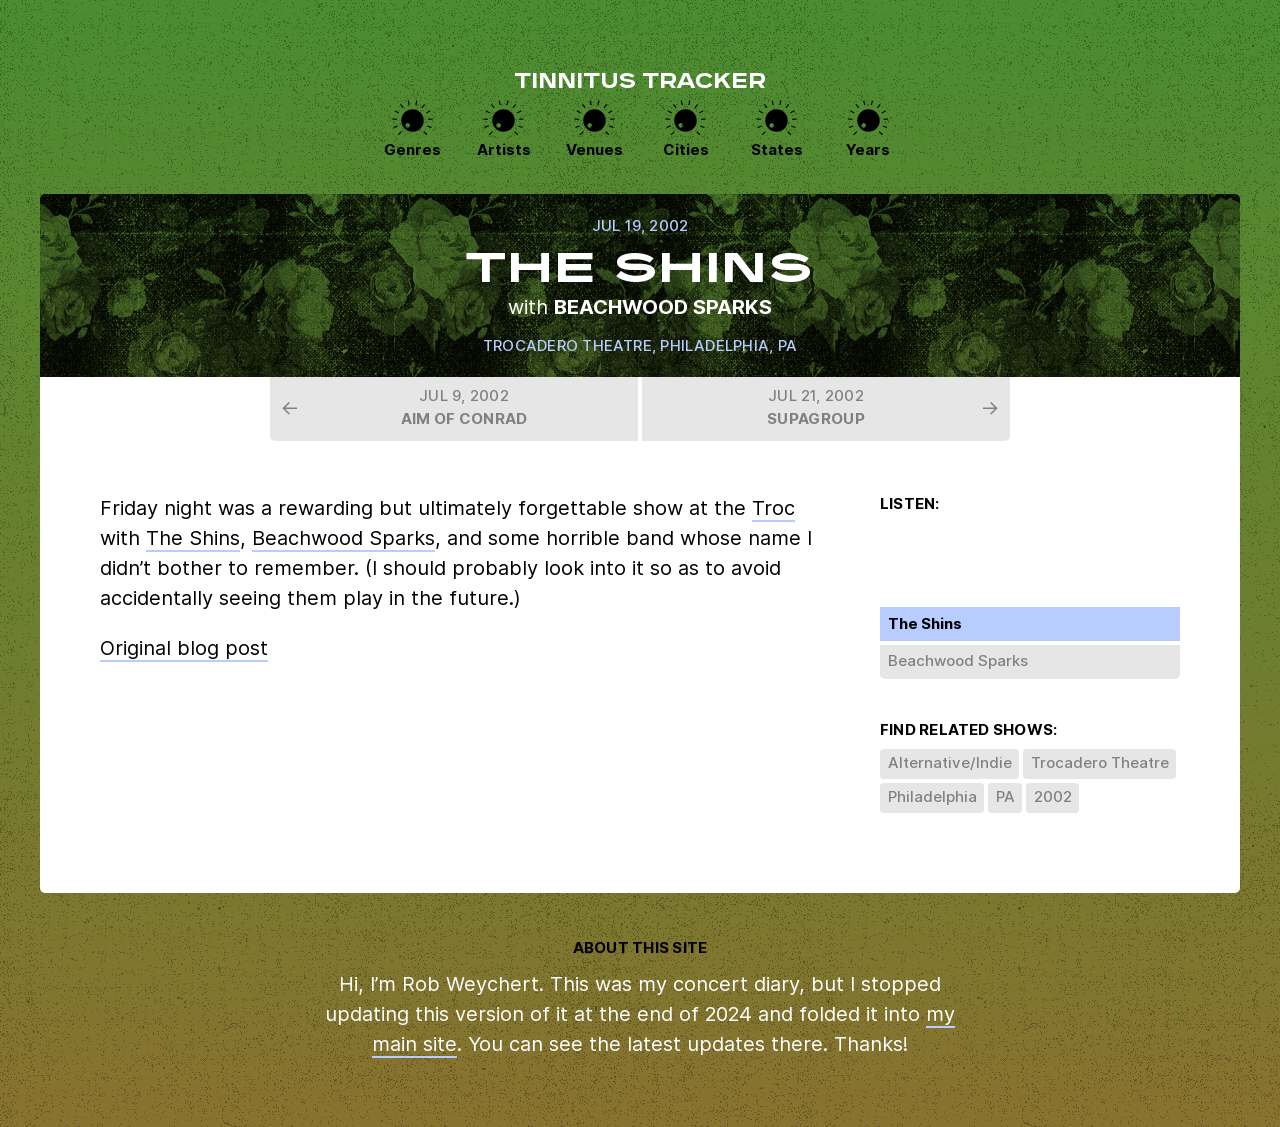 This screenshot has height=1127, width=1280. What do you see at coordinates (686, 149) in the screenshot?
I see `Cities` at bounding box center [686, 149].